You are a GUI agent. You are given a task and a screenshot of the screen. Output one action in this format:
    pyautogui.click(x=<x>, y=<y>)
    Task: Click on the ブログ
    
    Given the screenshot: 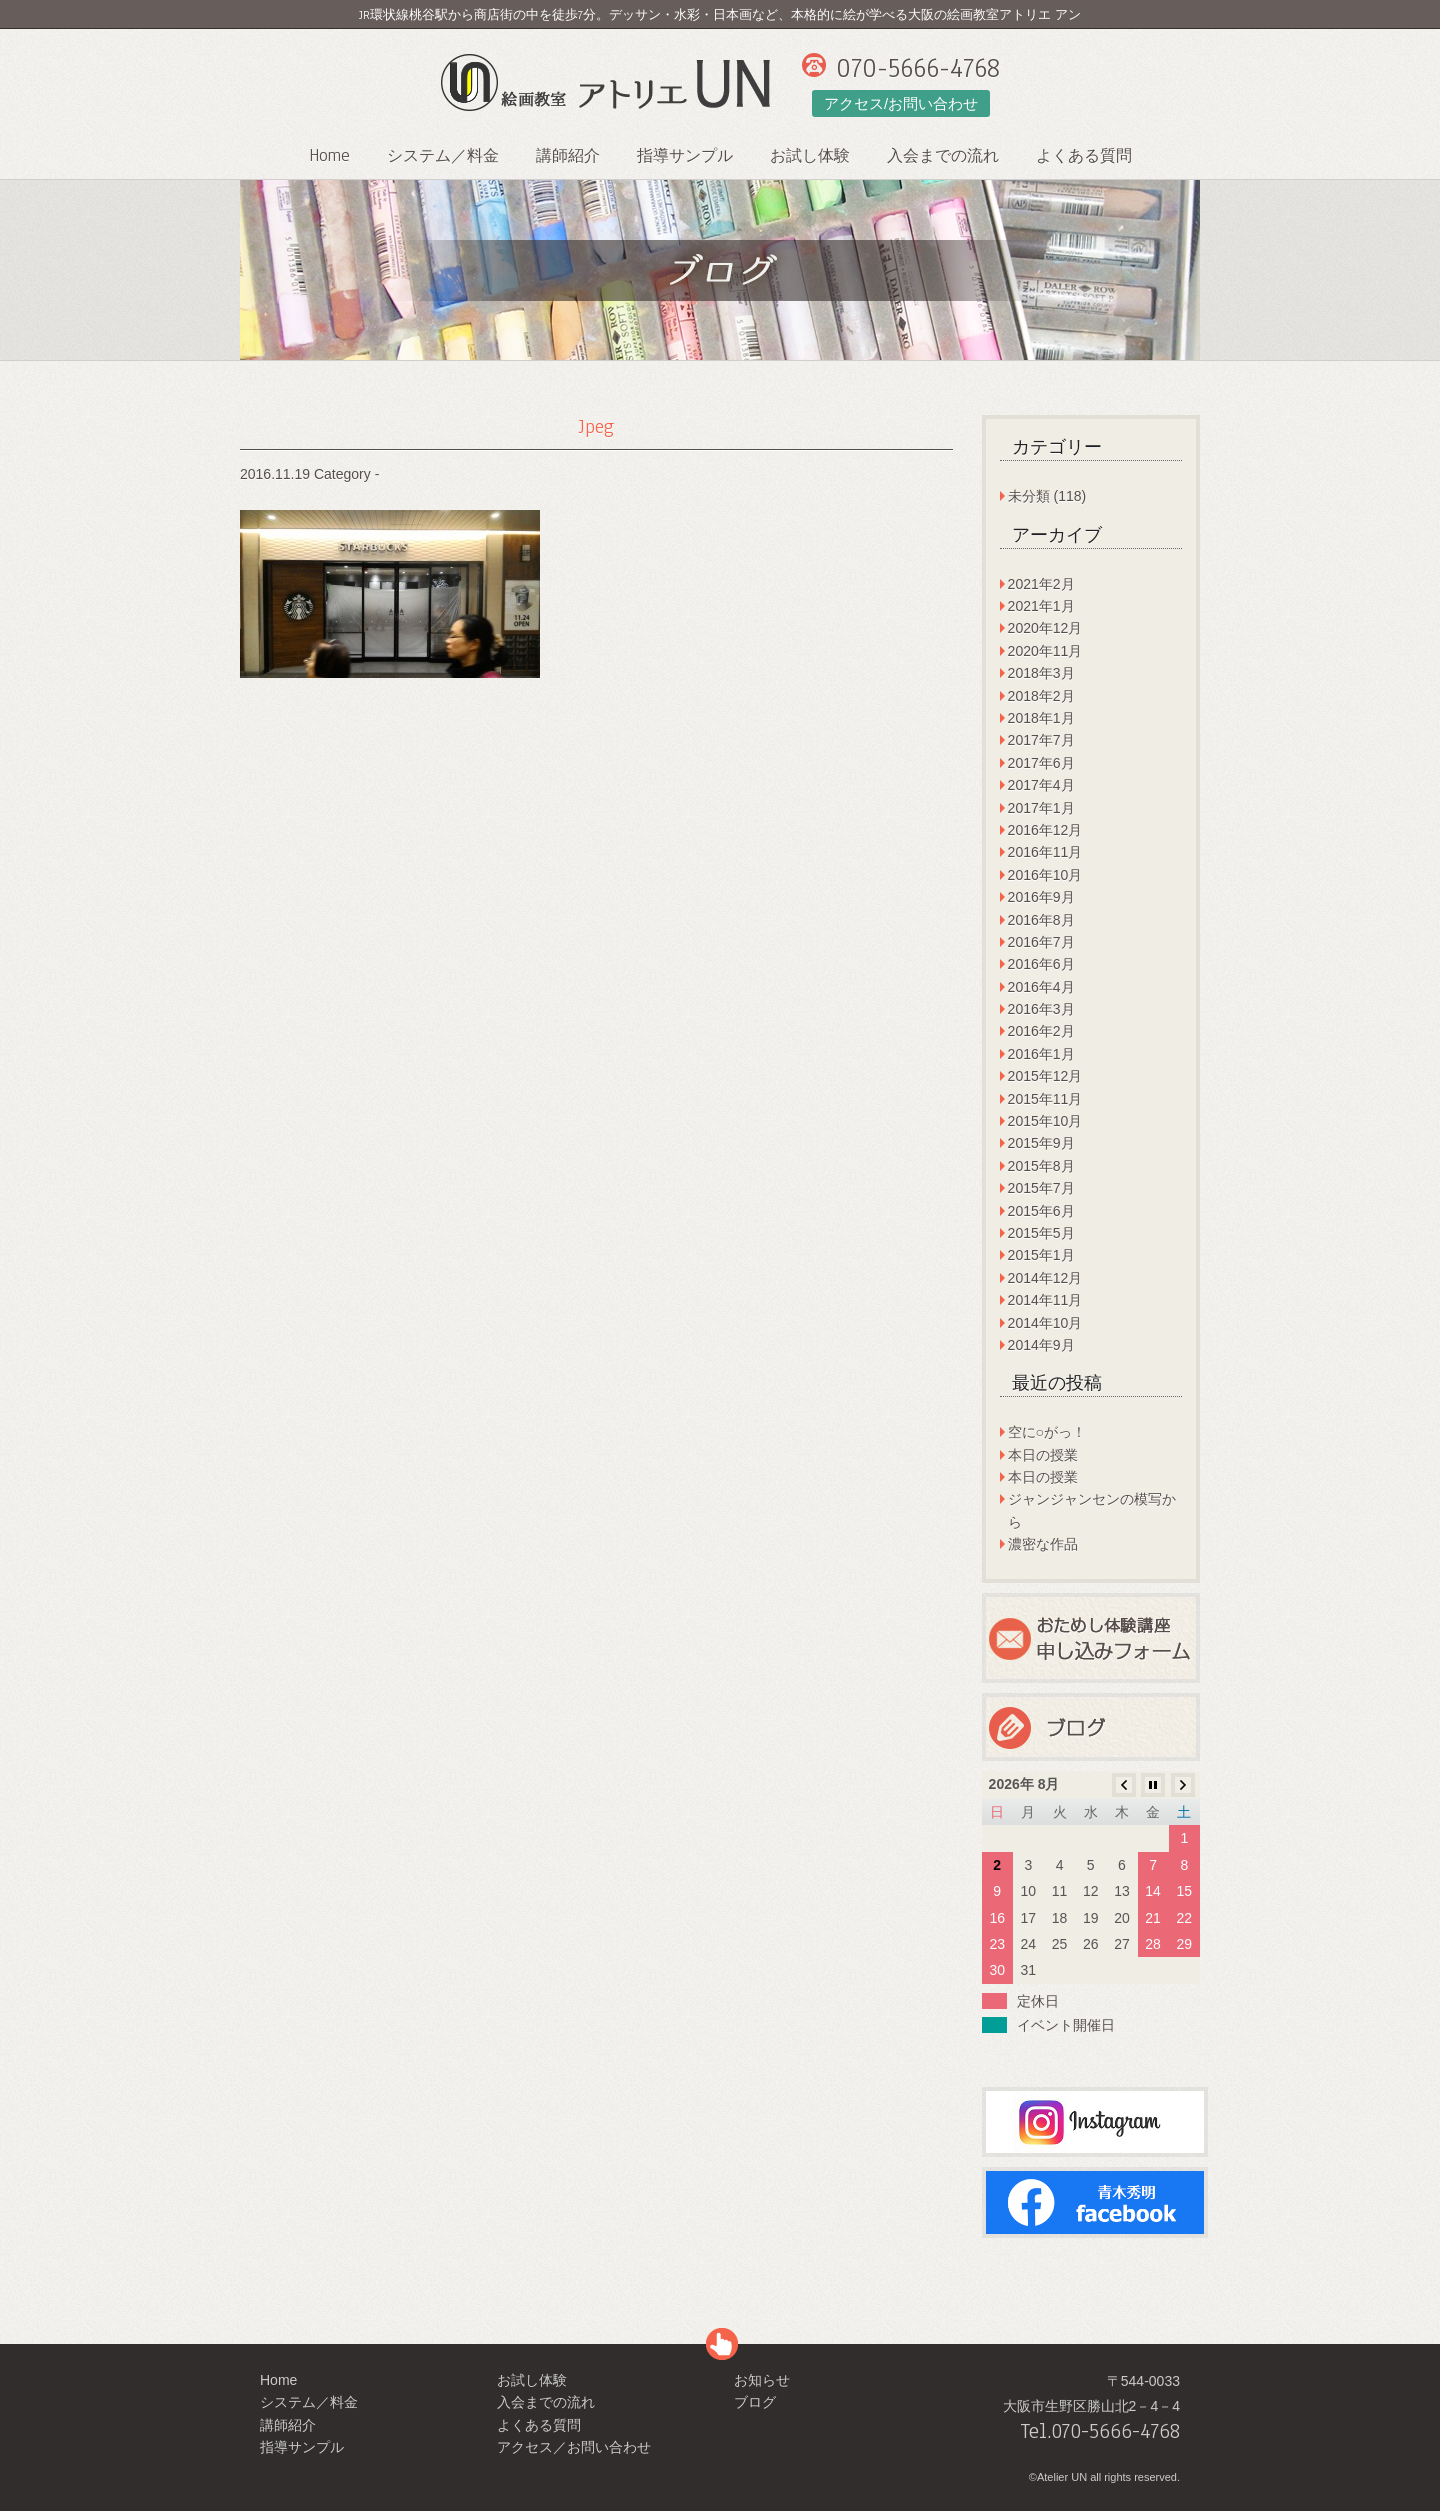 What is the action you would take?
    pyautogui.click(x=755, y=2402)
    